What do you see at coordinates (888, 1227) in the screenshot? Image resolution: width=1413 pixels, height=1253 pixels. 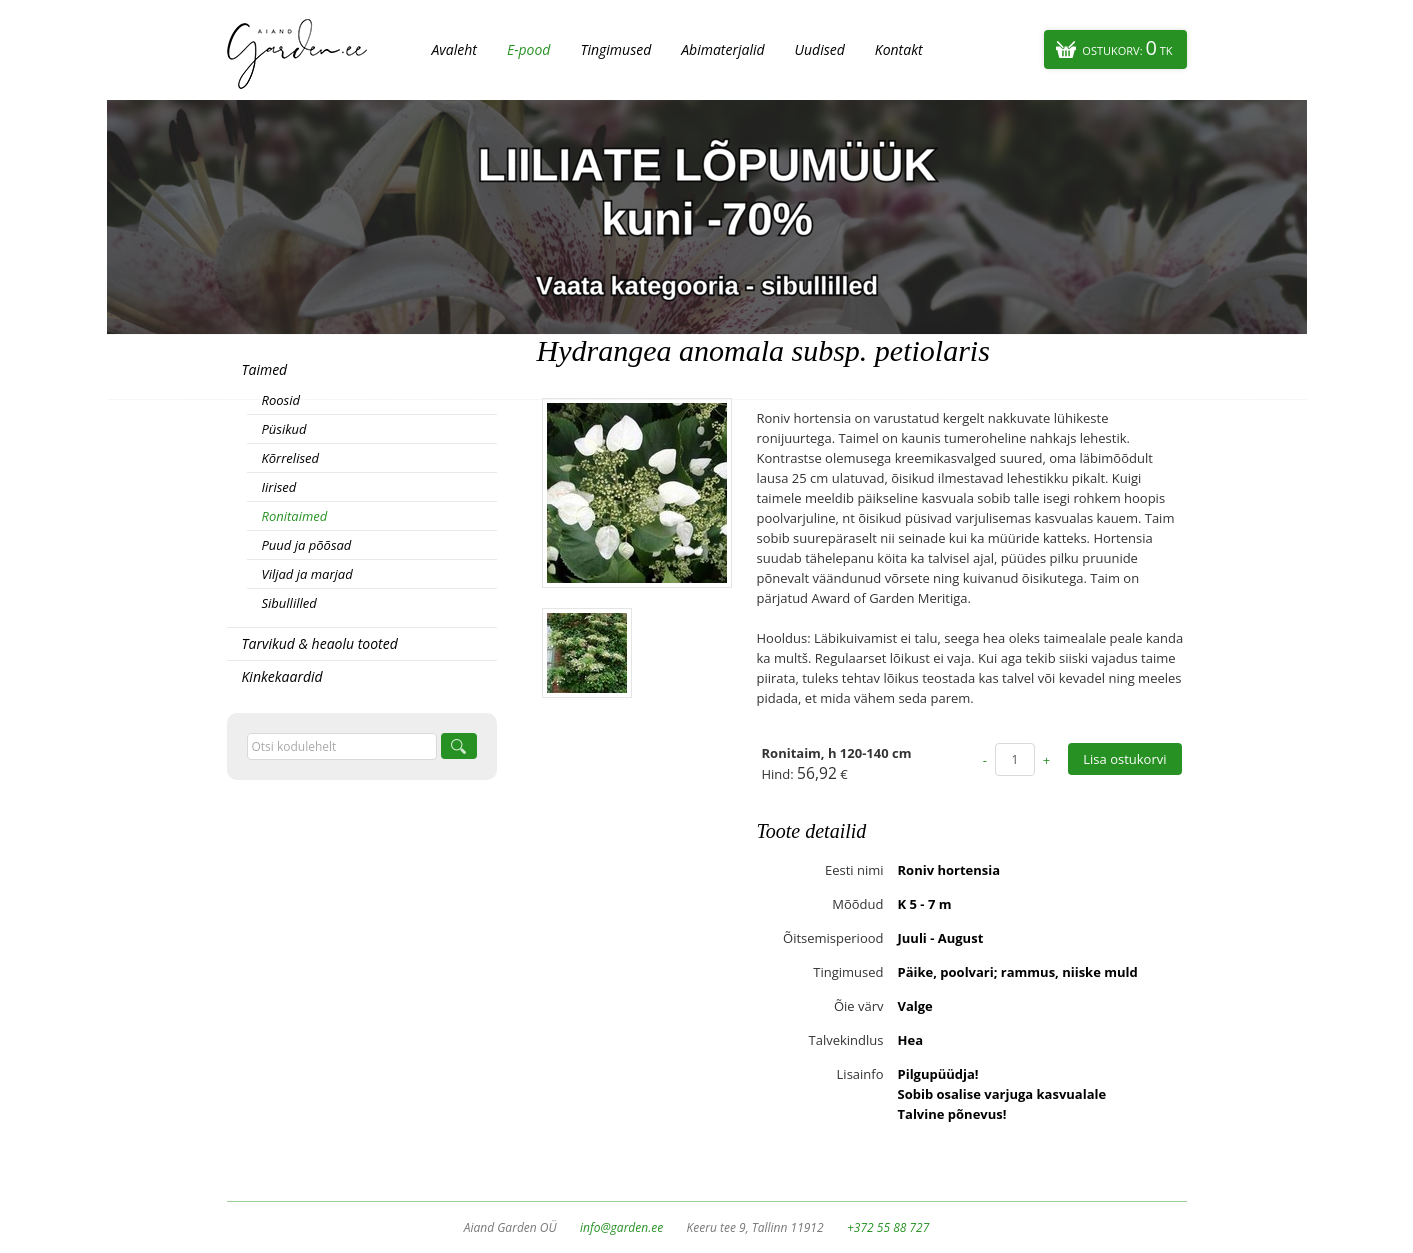 I see `+372 55 88 727` at bounding box center [888, 1227].